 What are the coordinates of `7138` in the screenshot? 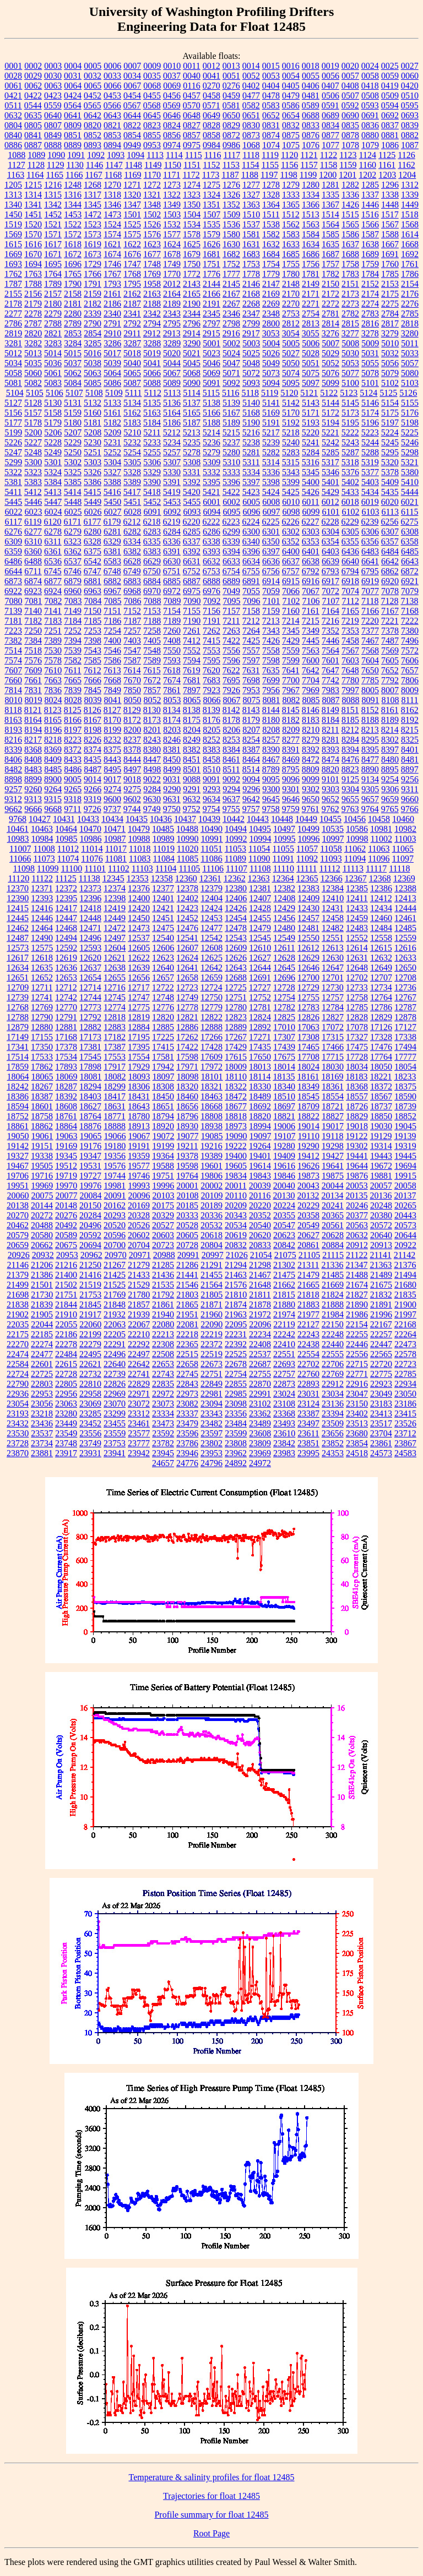 It's located at (409, 601).